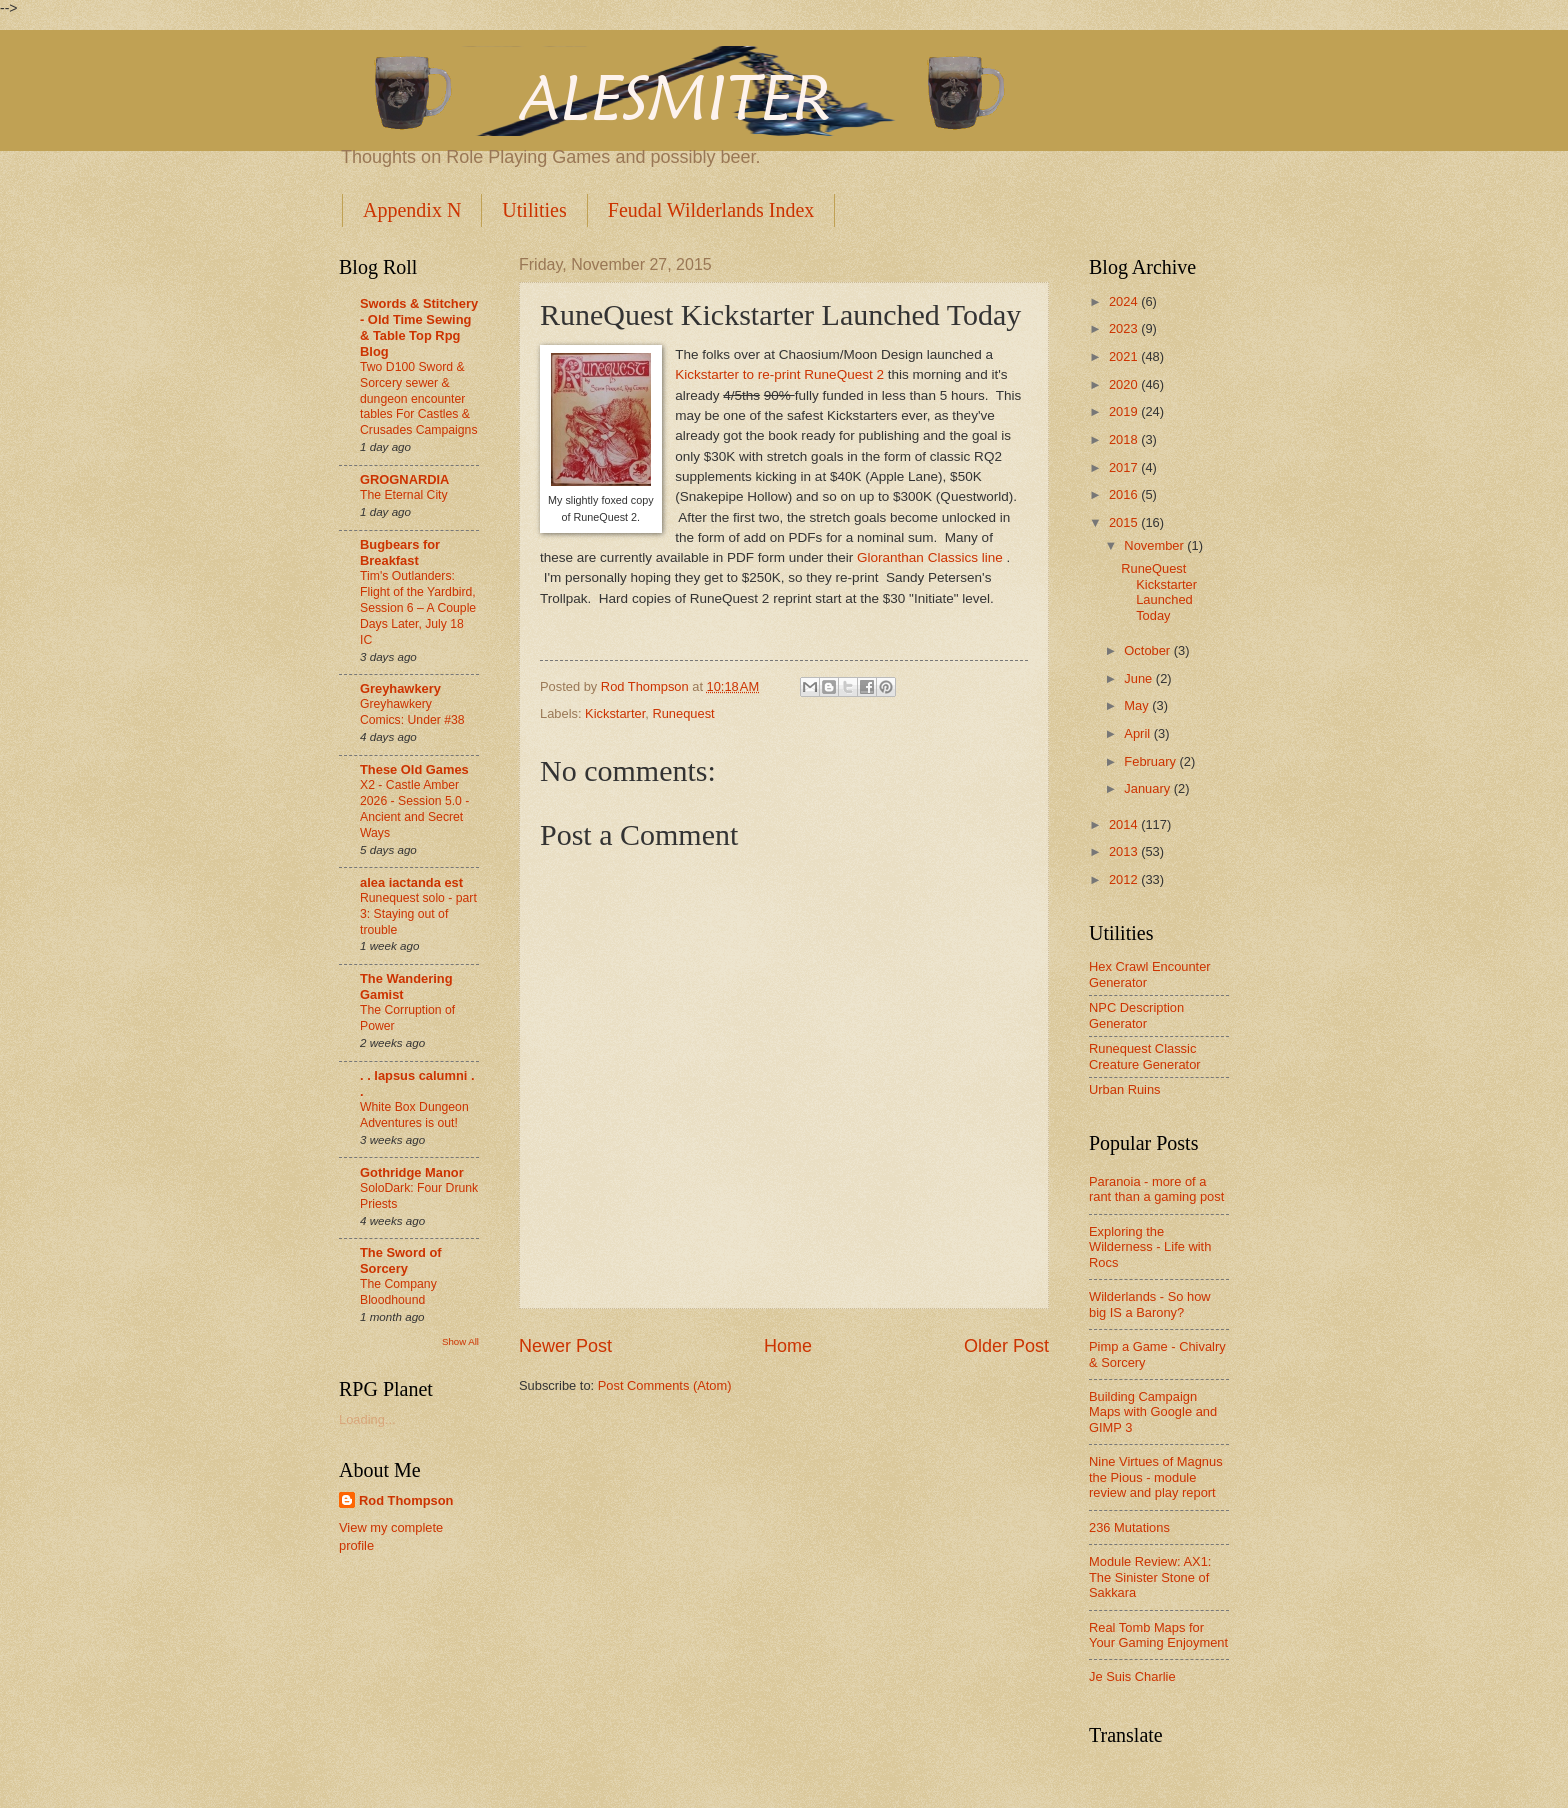  I want to click on Wilderlands - So how big IS a Barony?, so click(1150, 1304).